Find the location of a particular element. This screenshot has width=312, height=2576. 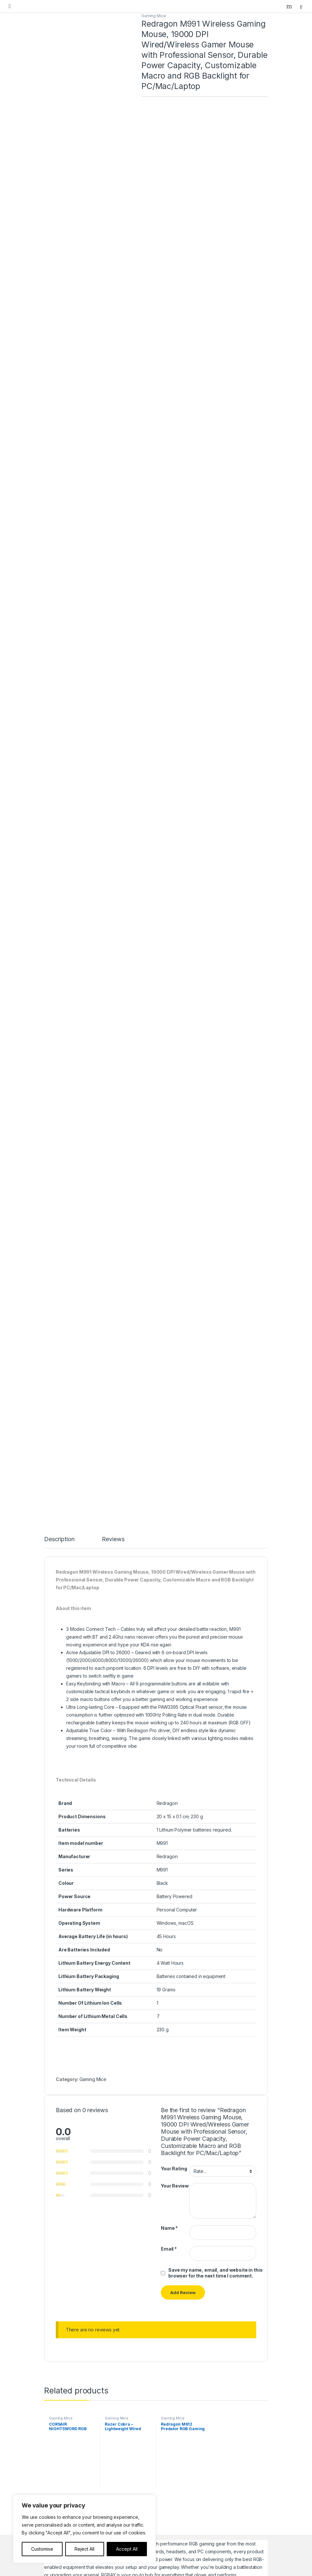

Name is located at coordinates (169, 1892).